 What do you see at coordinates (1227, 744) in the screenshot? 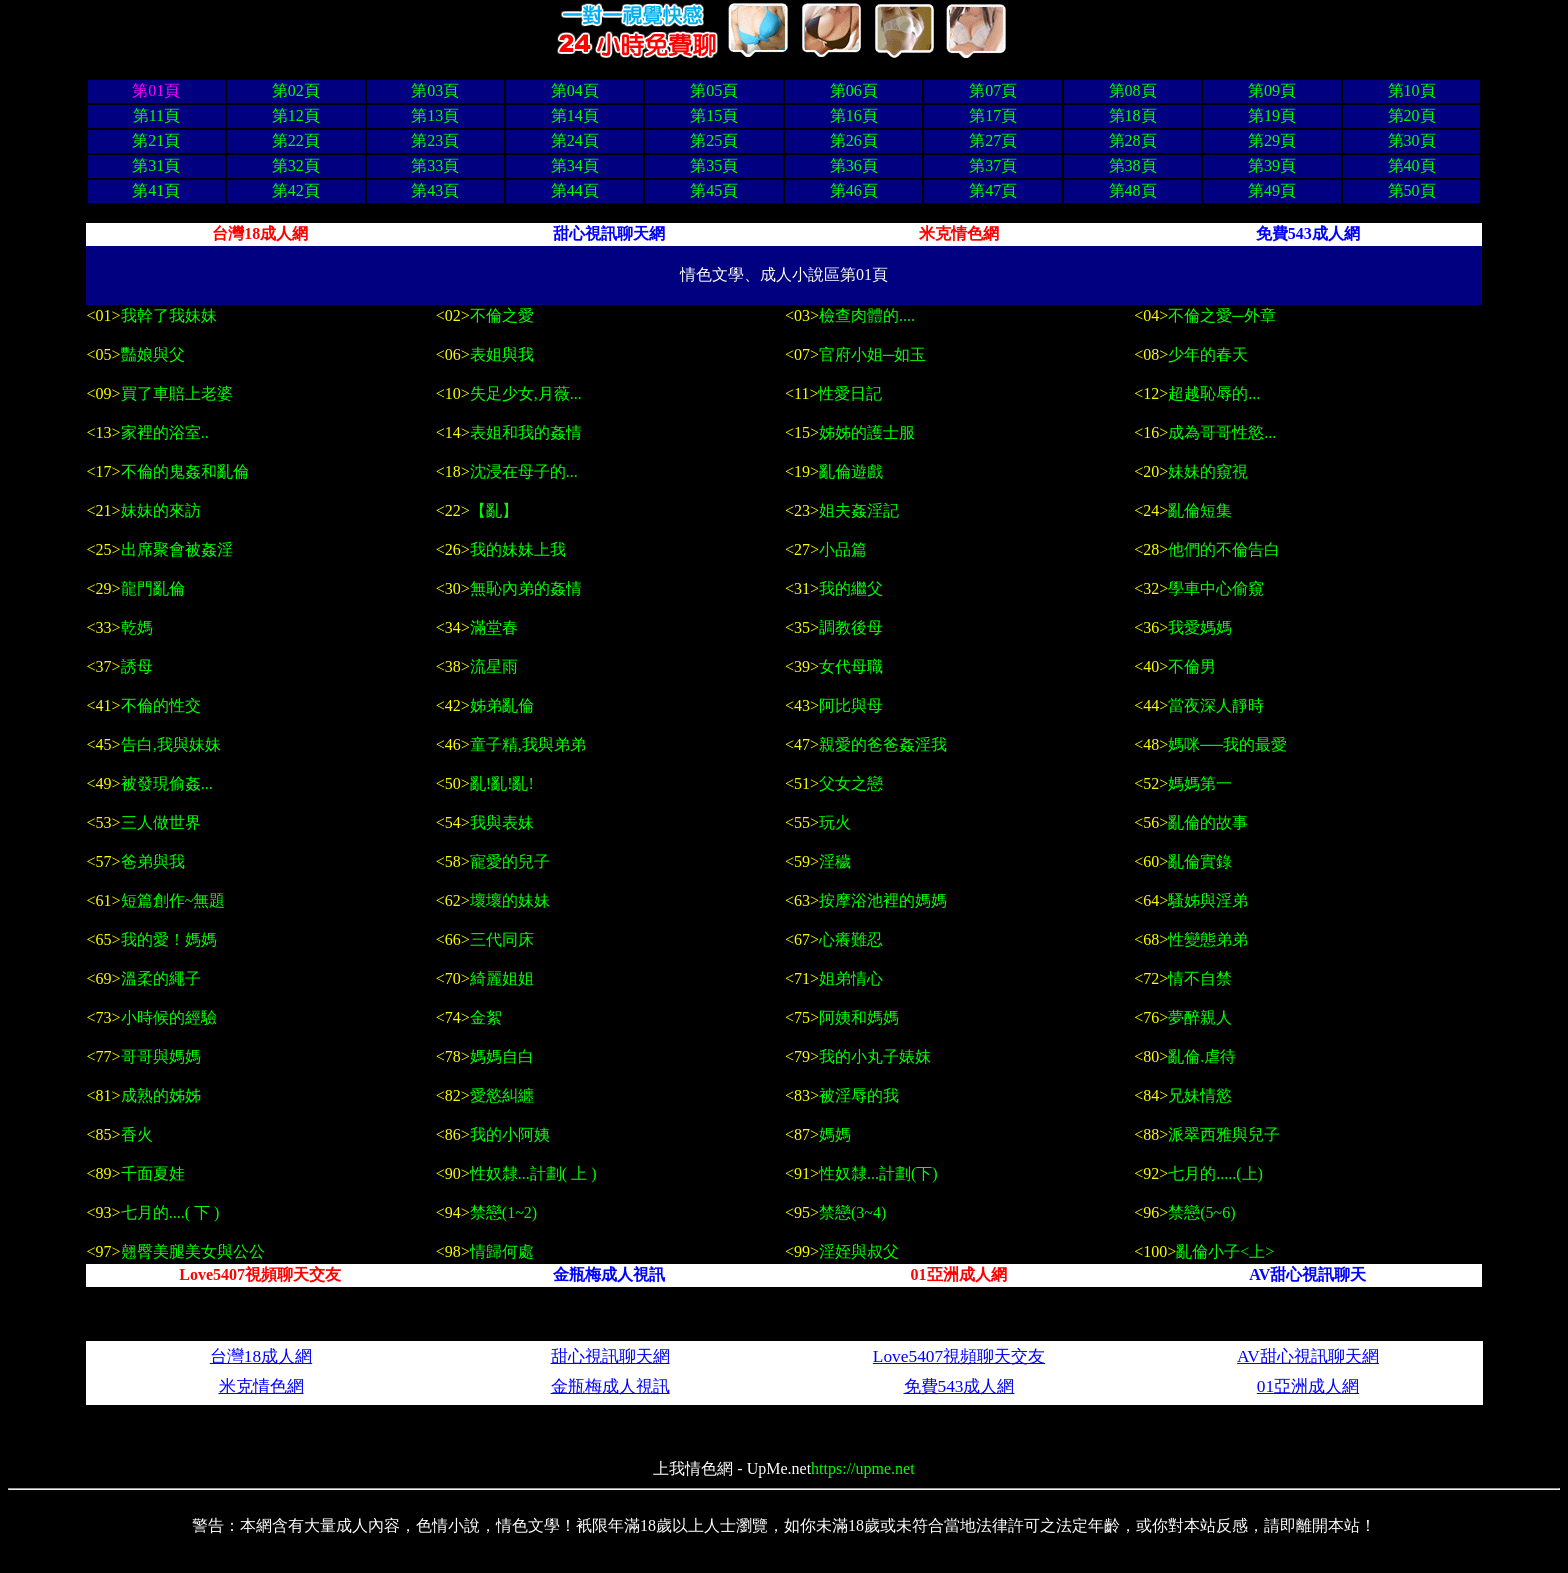
I see `媽咪──我的最愛` at bounding box center [1227, 744].